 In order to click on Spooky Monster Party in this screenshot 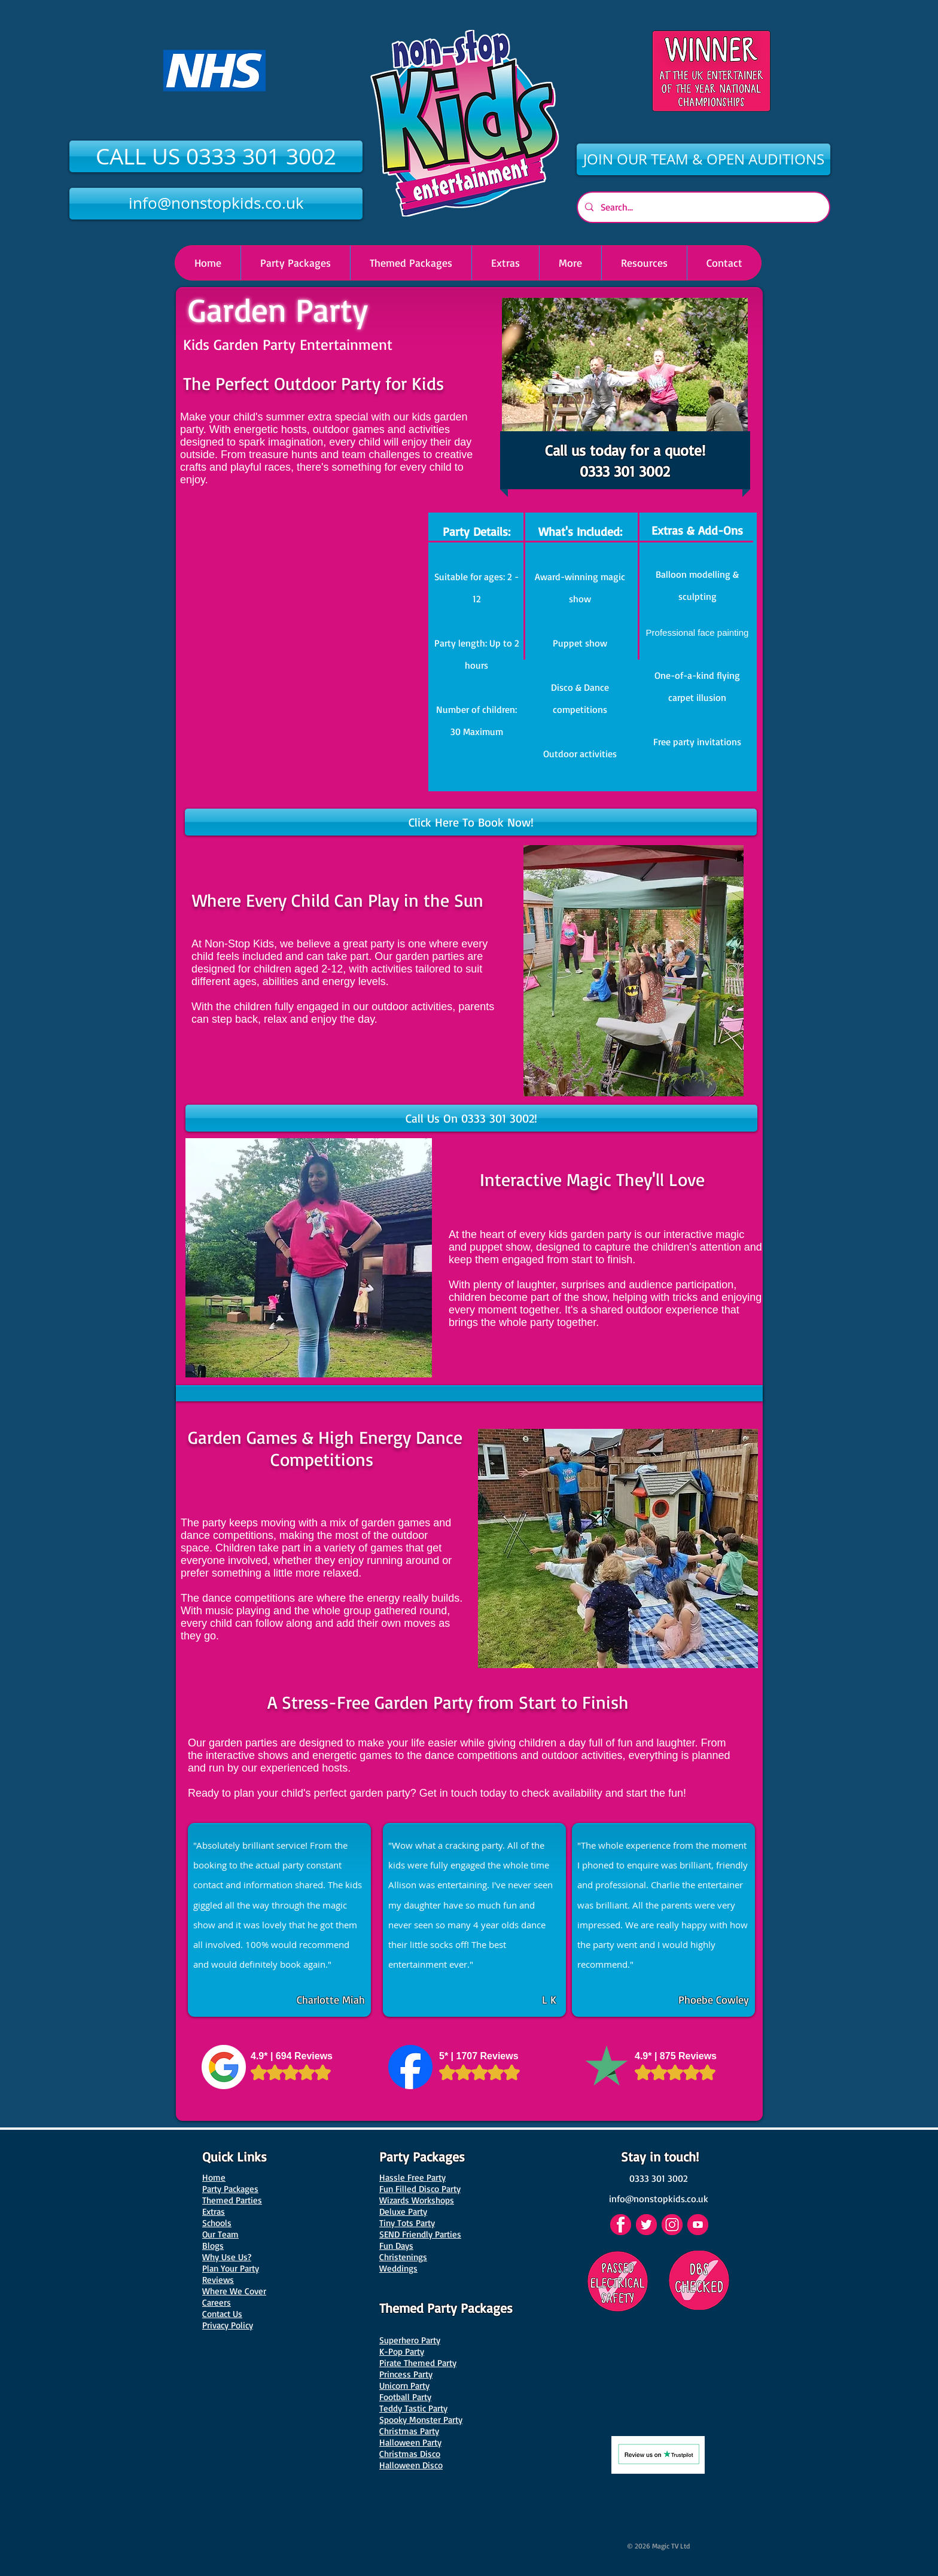, I will do `click(420, 2419)`.